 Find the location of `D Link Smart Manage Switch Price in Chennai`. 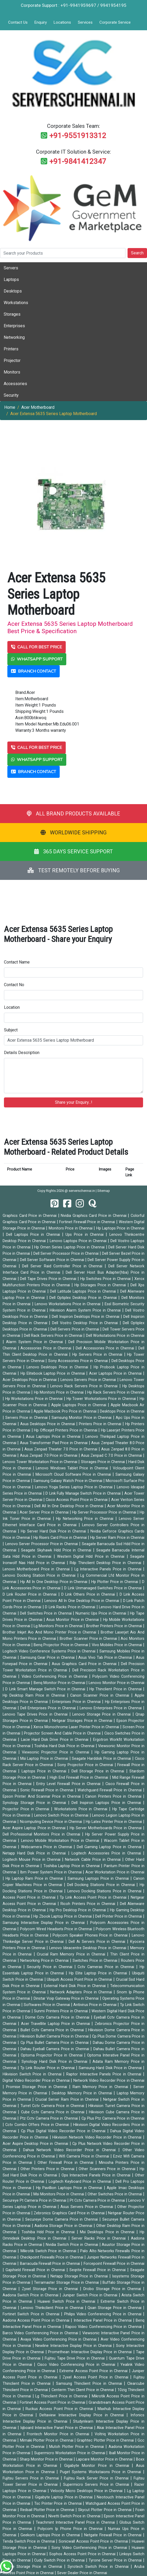

D Link Smart Manage Switch Price in Chennai is located at coordinates (46, 1689).